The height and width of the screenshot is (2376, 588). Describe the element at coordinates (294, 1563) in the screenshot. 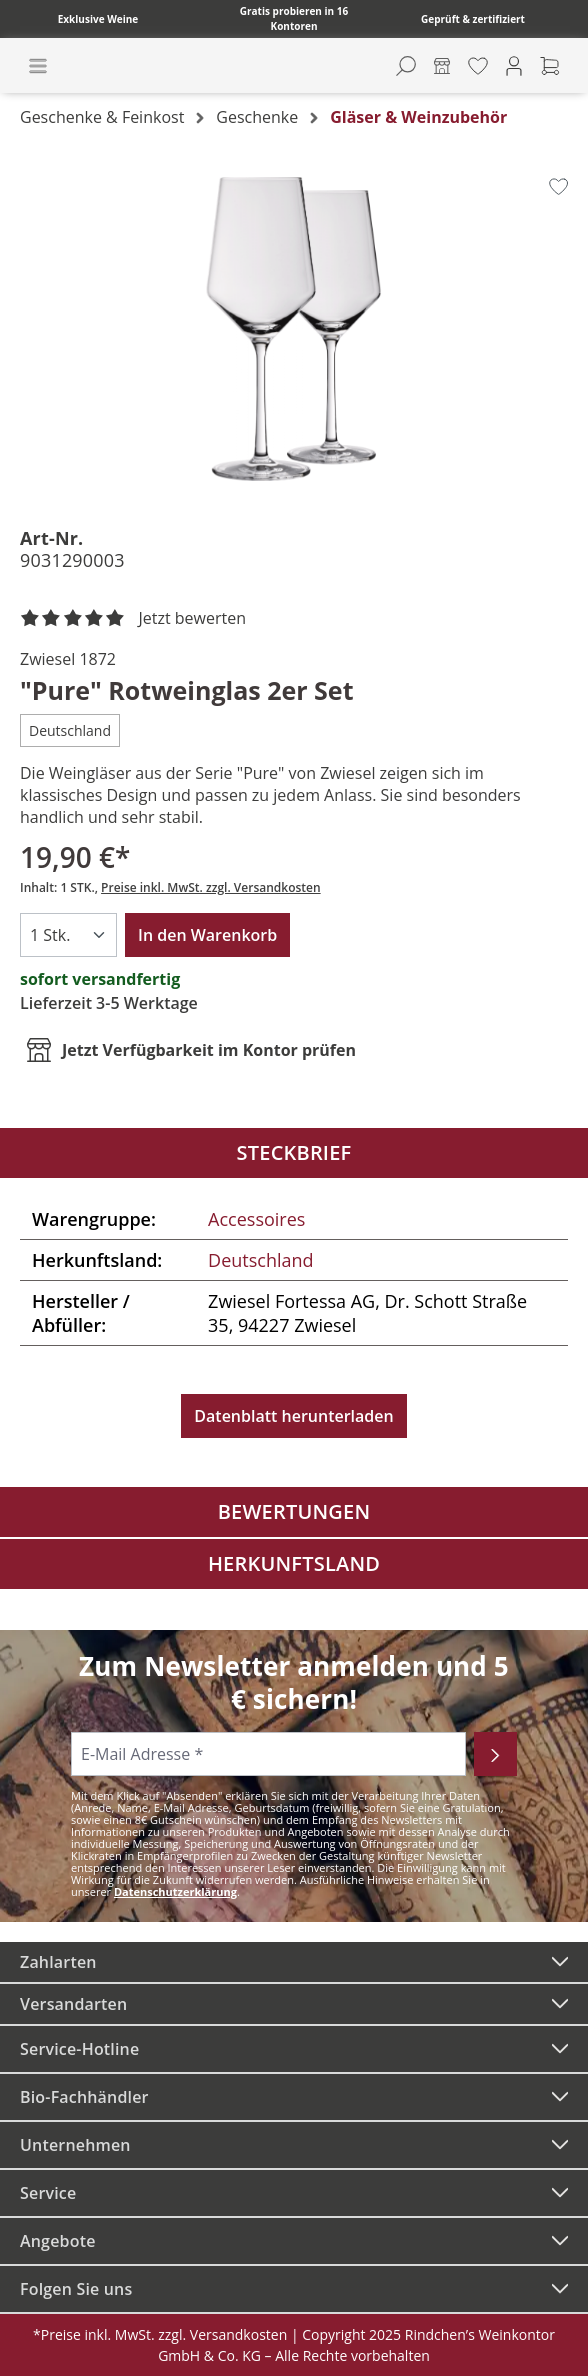

I see `Herkunftsland` at that location.